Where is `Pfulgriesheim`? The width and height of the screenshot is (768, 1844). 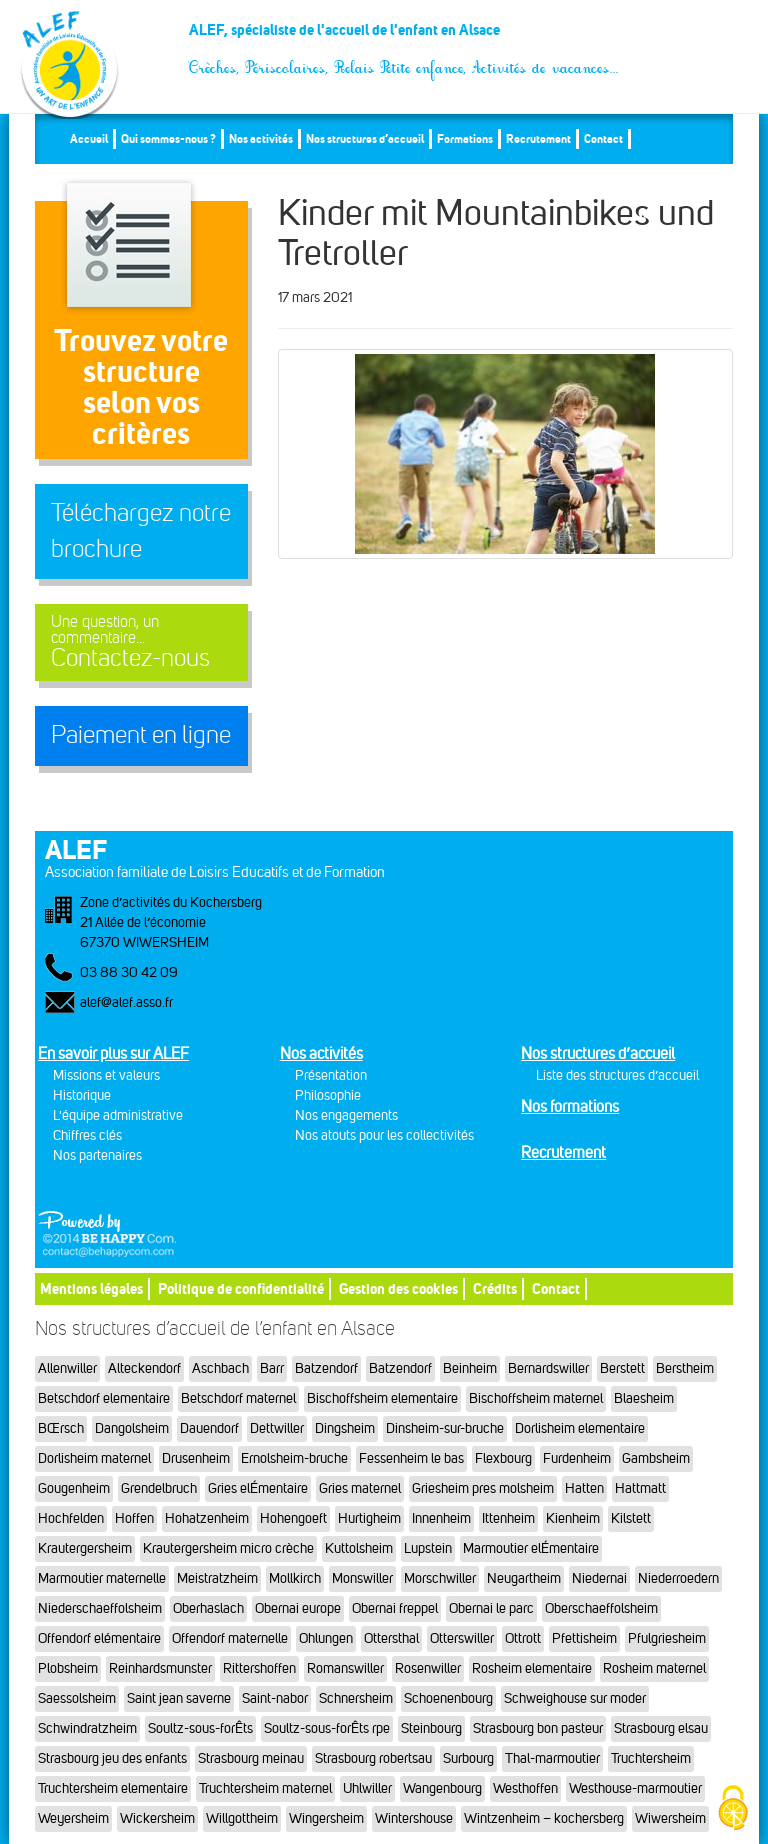 Pfulgriesheim is located at coordinates (667, 1638).